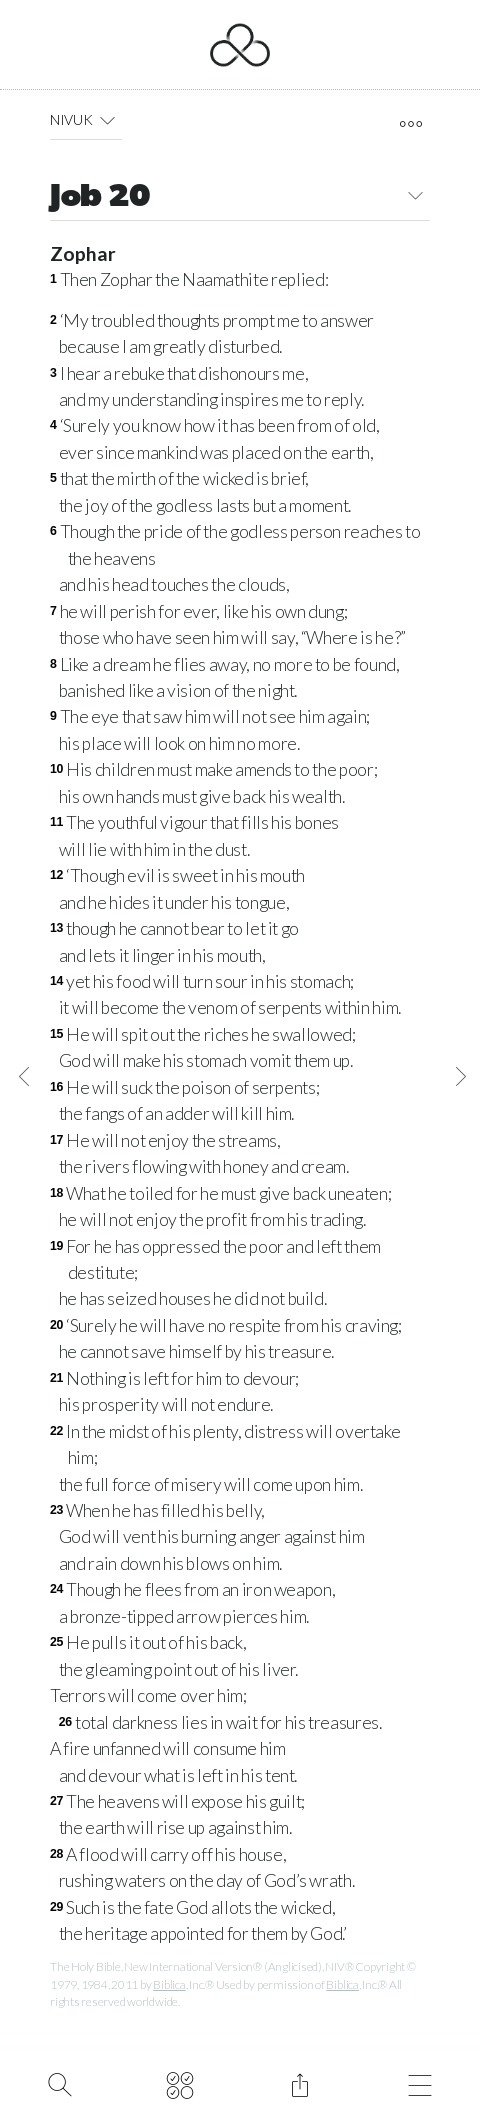 This screenshot has width=480, height=2123. What do you see at coordinates (240, 198) in the screenshot?
I see `Job 20 [button]` at bounding box center [240, 198].